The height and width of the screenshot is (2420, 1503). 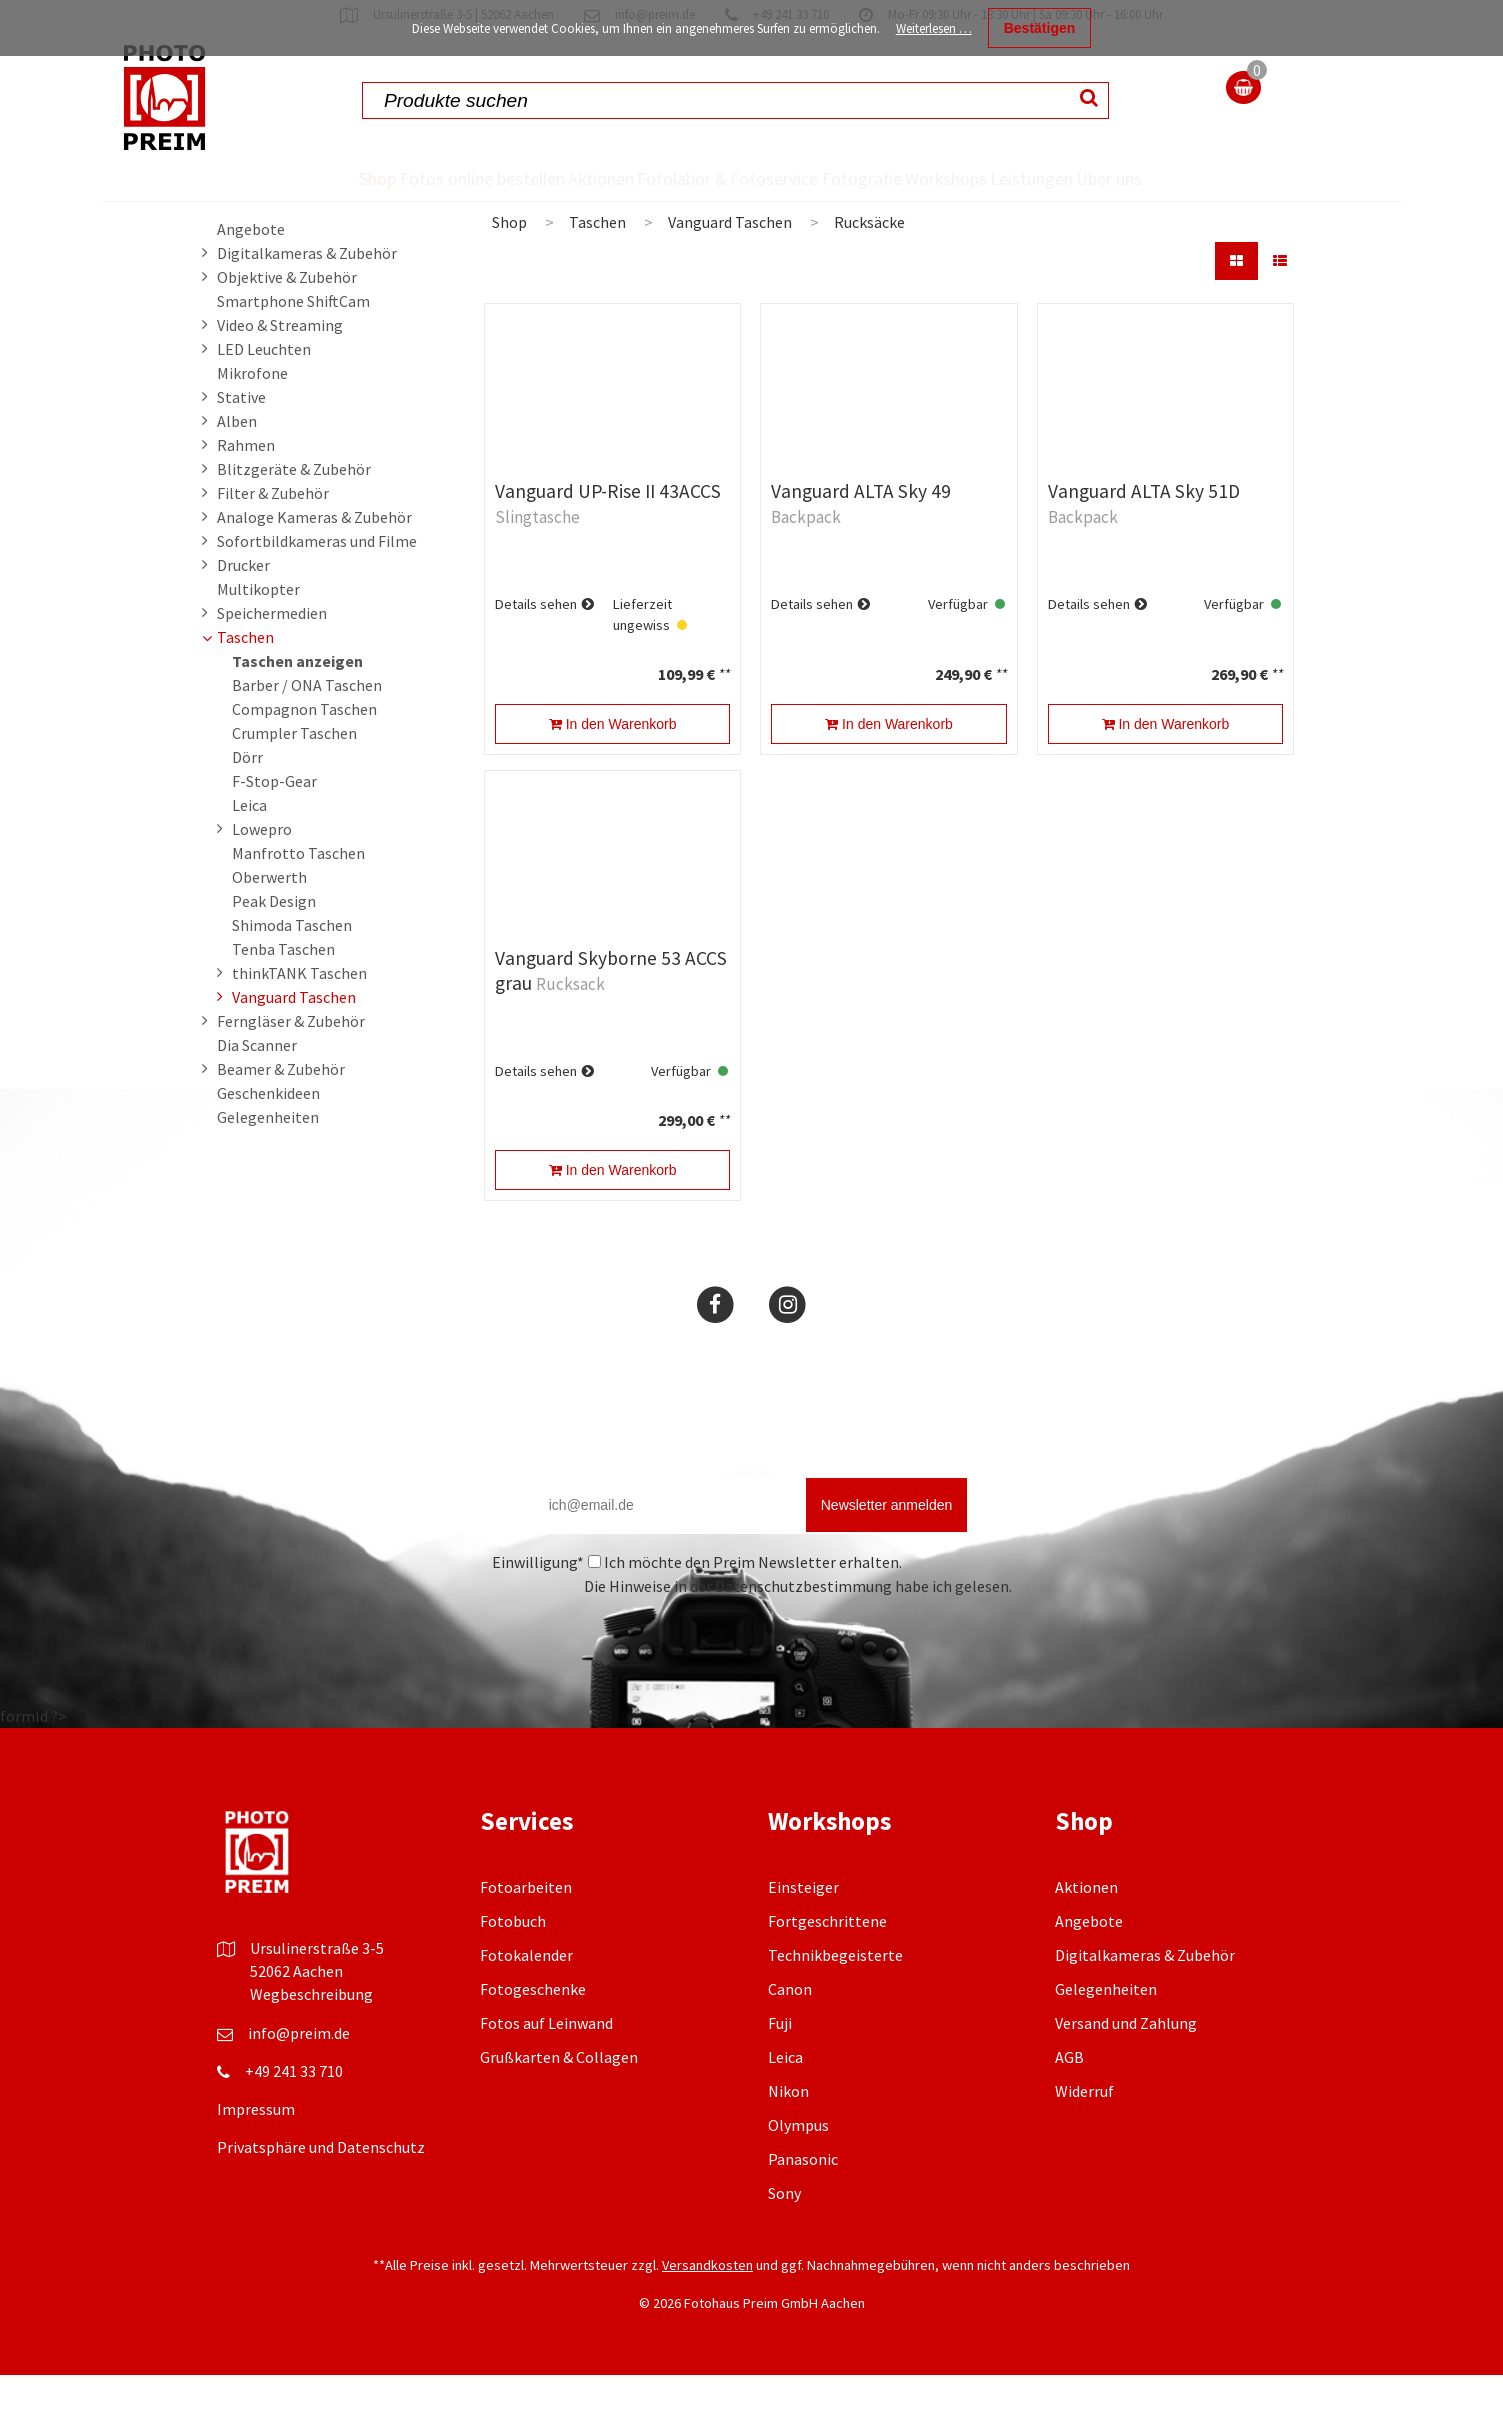 I want to click on Nikon, so click(x=788, y=2136).